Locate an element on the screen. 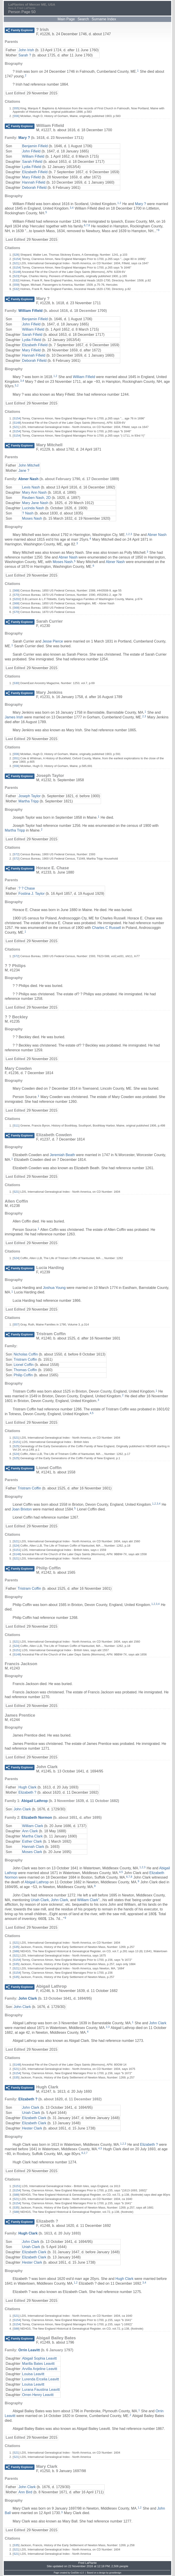  Jane ? is located at coordinates (23, 470).